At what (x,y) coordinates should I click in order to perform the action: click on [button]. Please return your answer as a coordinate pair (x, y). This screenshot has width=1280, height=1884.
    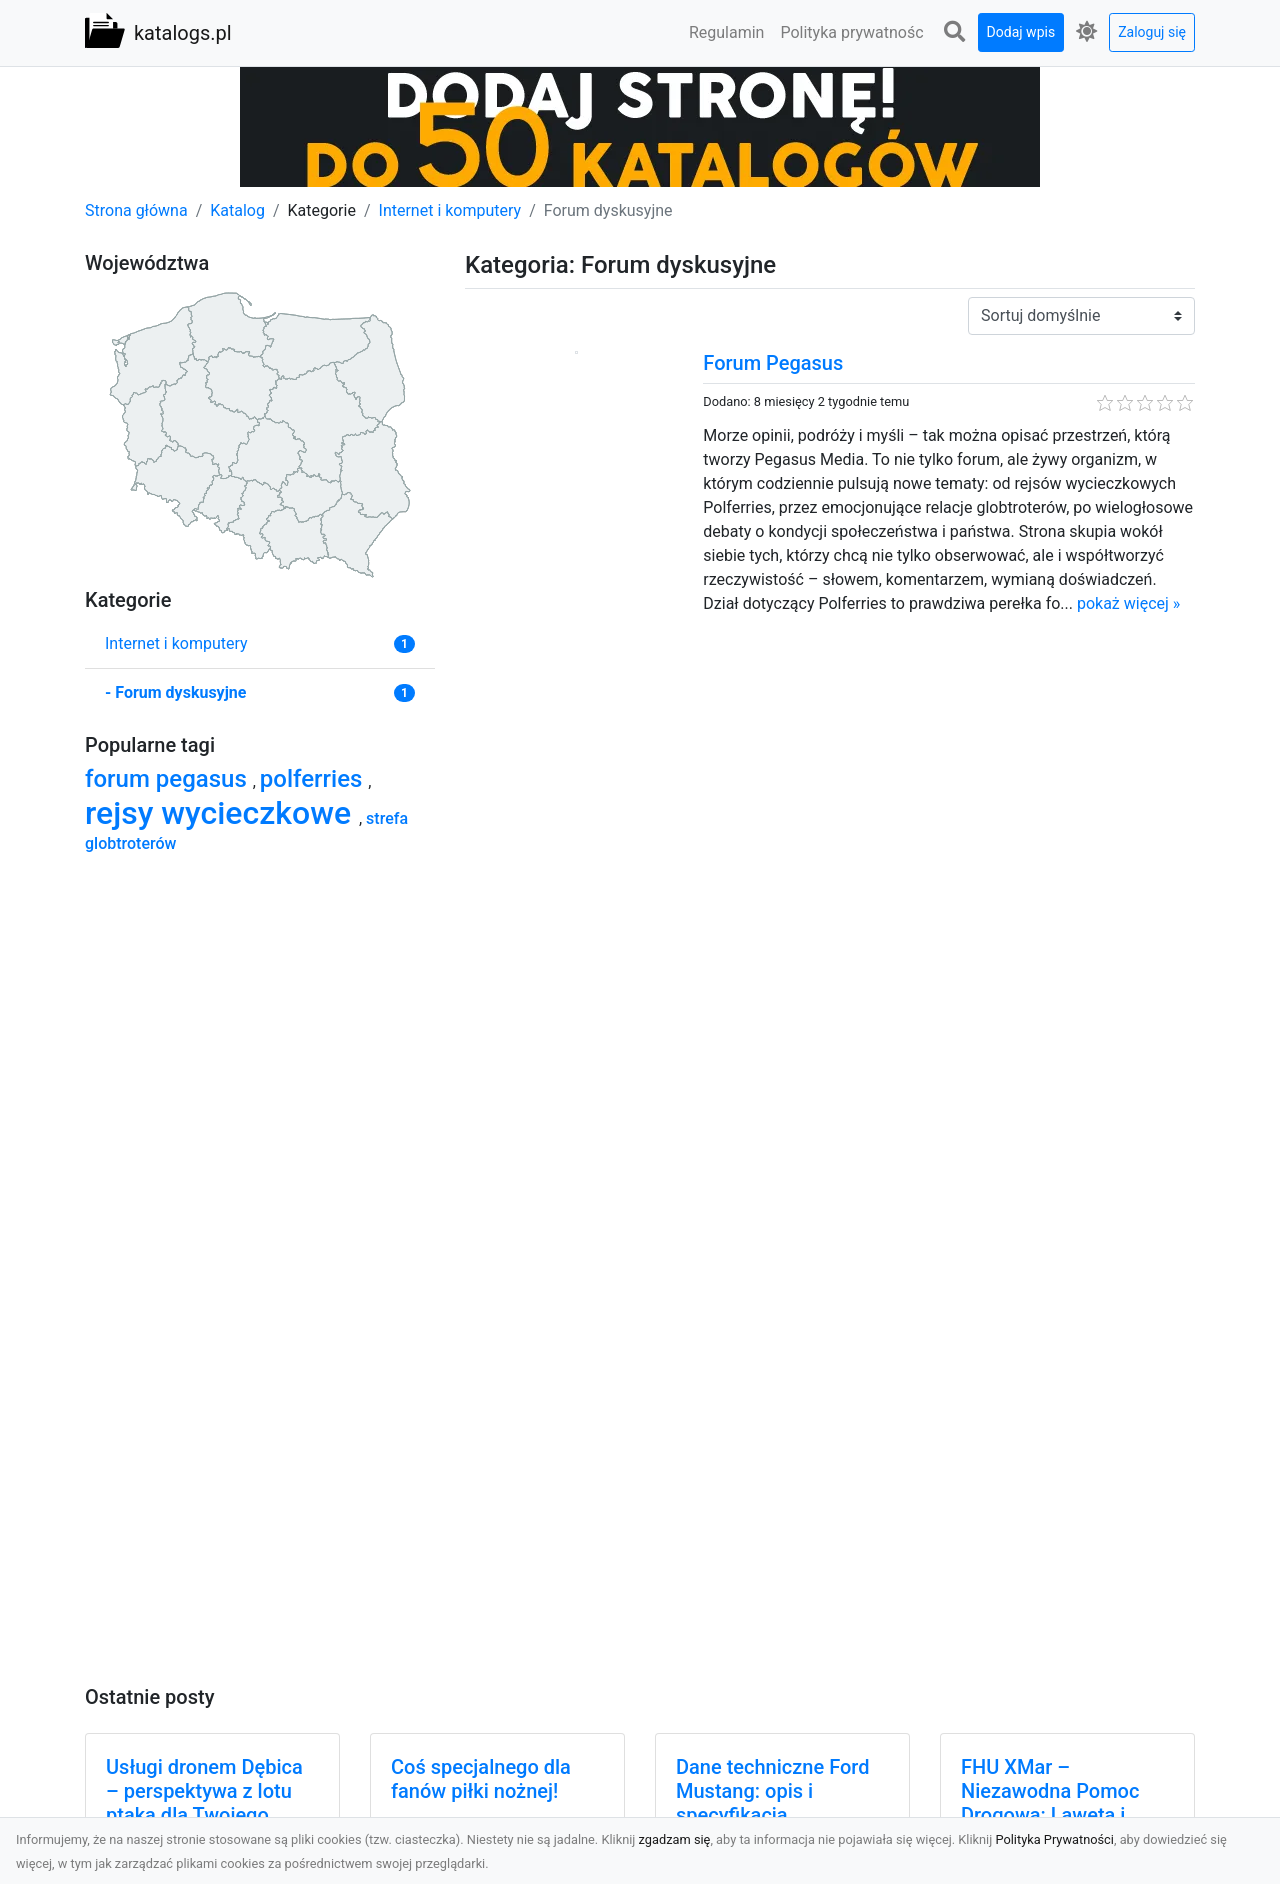
    Looking at the image, I should click on (955, 32).